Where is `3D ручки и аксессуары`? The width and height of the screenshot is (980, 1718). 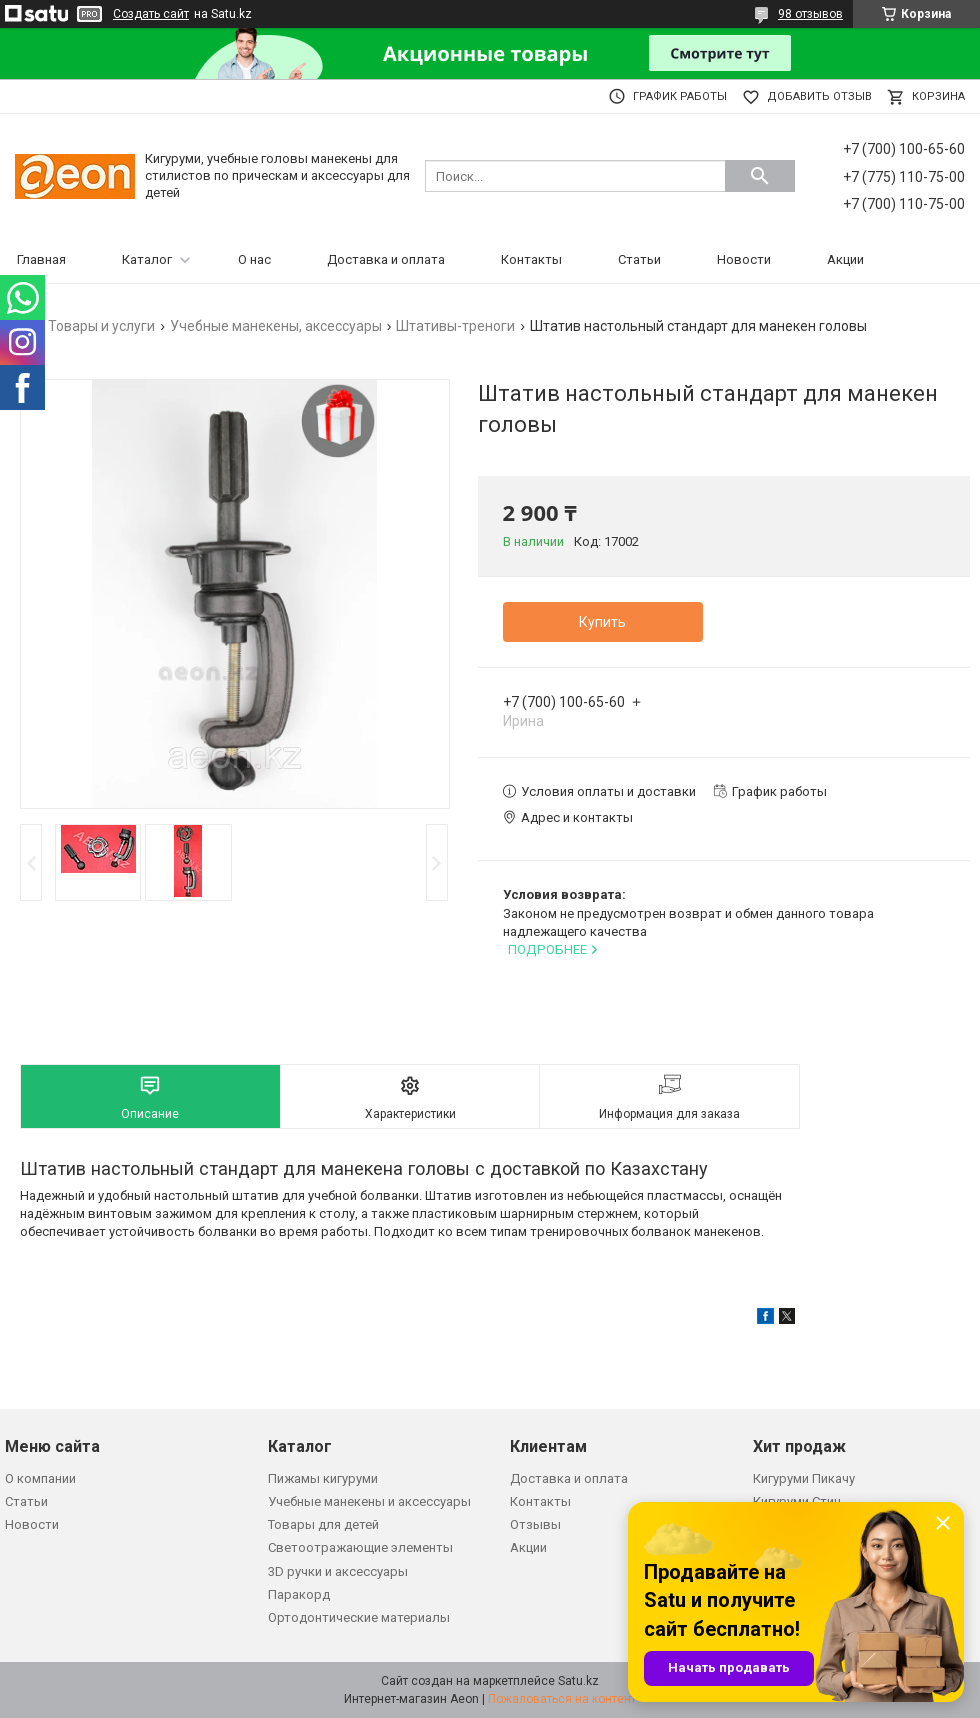
3D ручки и аксессуары is located at coordinates (338, 1571).